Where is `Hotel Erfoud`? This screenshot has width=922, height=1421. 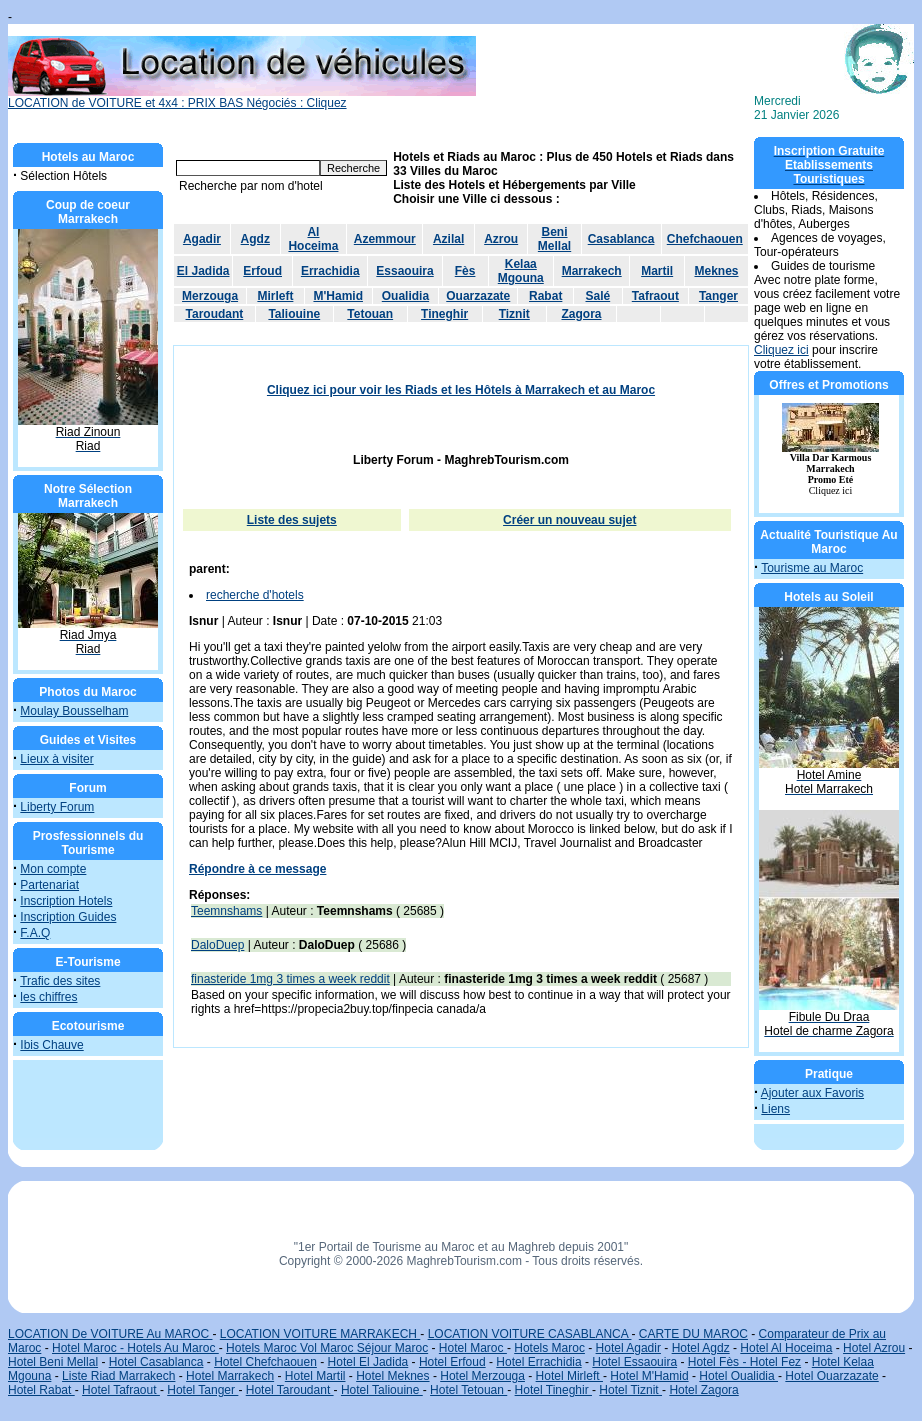 Hotel Erfoud is located at coordinates (452, 1362).